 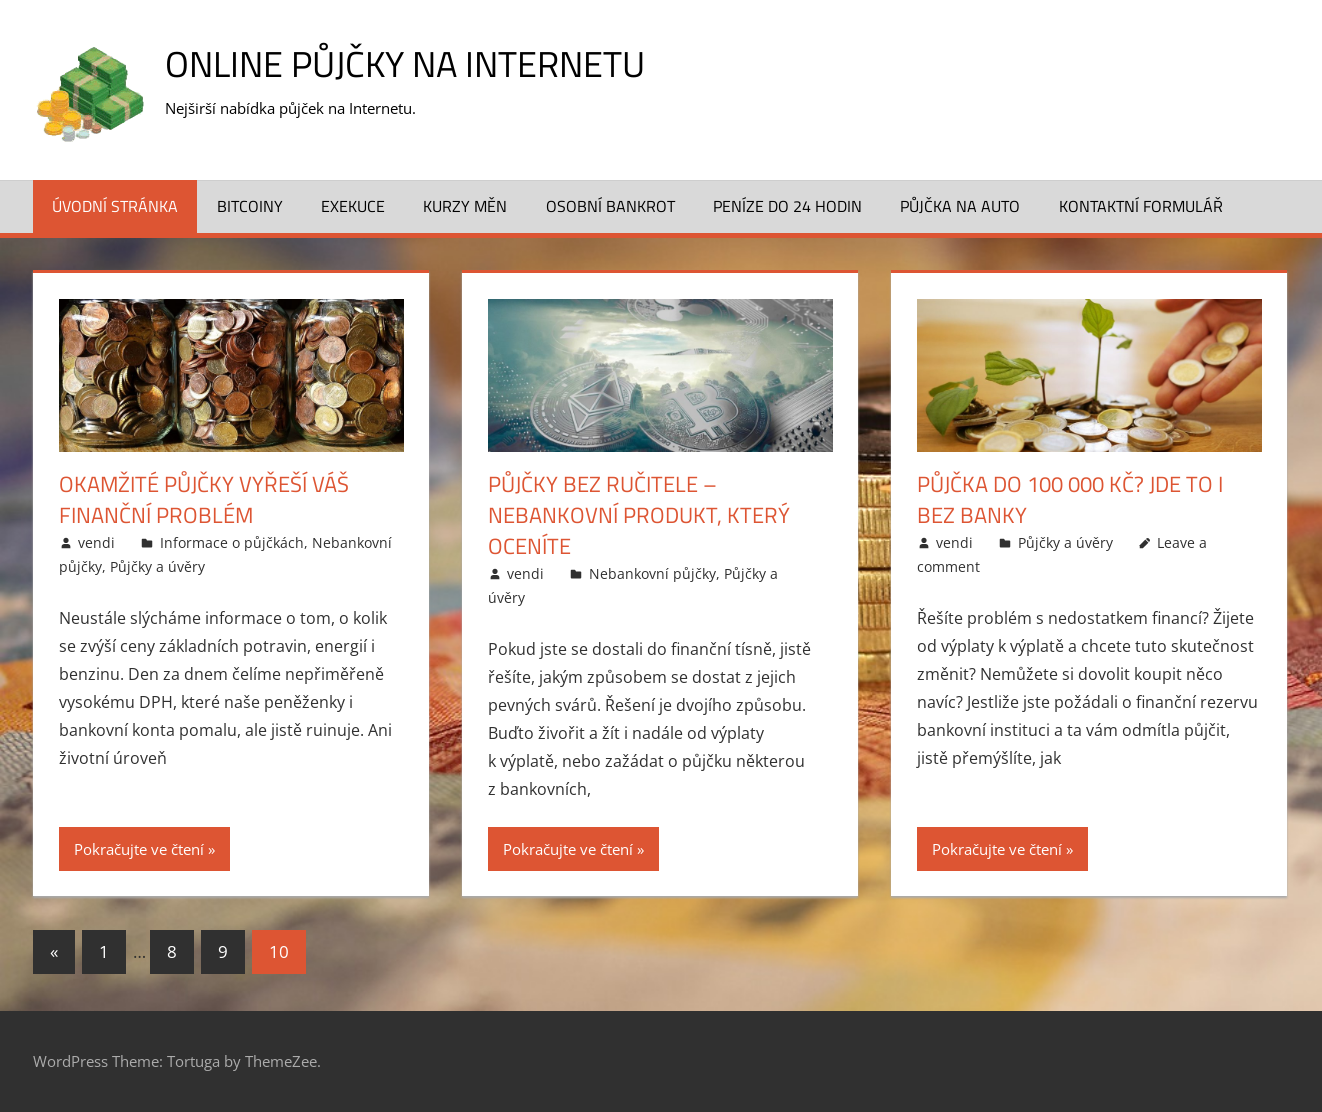 I want to click on Kontaktní formulář, so click(x=1141, y=206).